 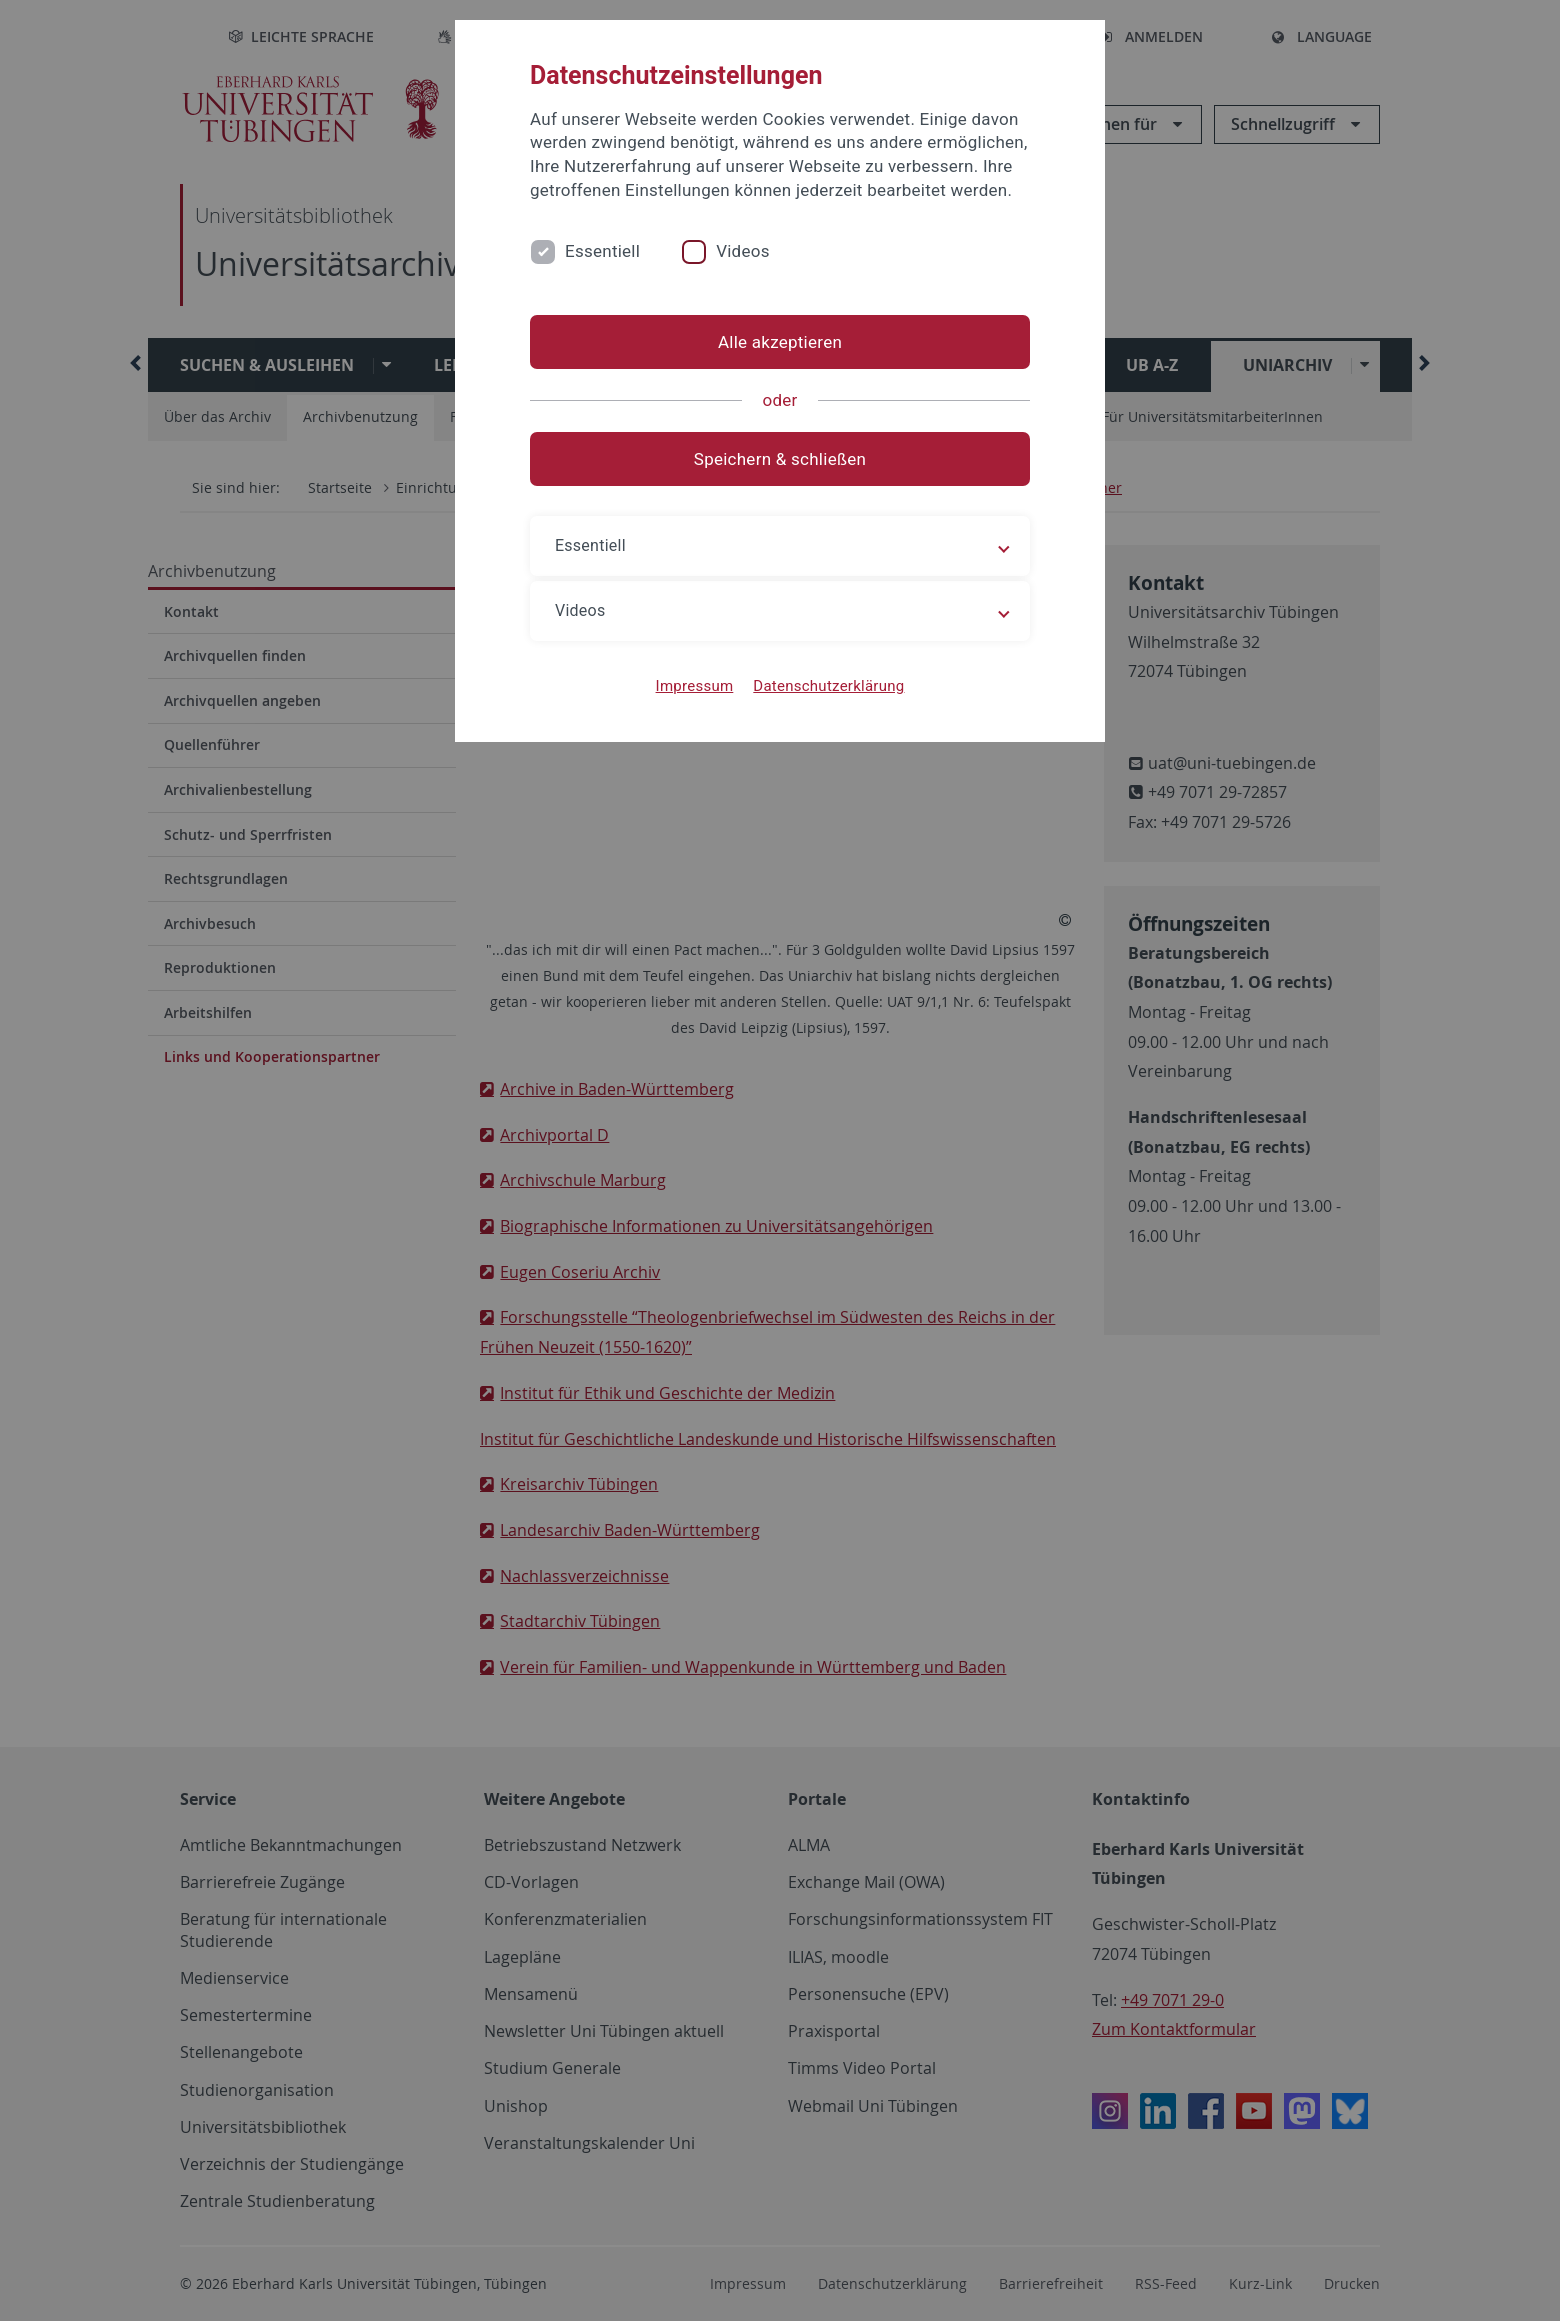 What do you see at coordinates (780, 459) in the screenshot?
I see `Speichern & schließen` at bounding box center [780, 459].